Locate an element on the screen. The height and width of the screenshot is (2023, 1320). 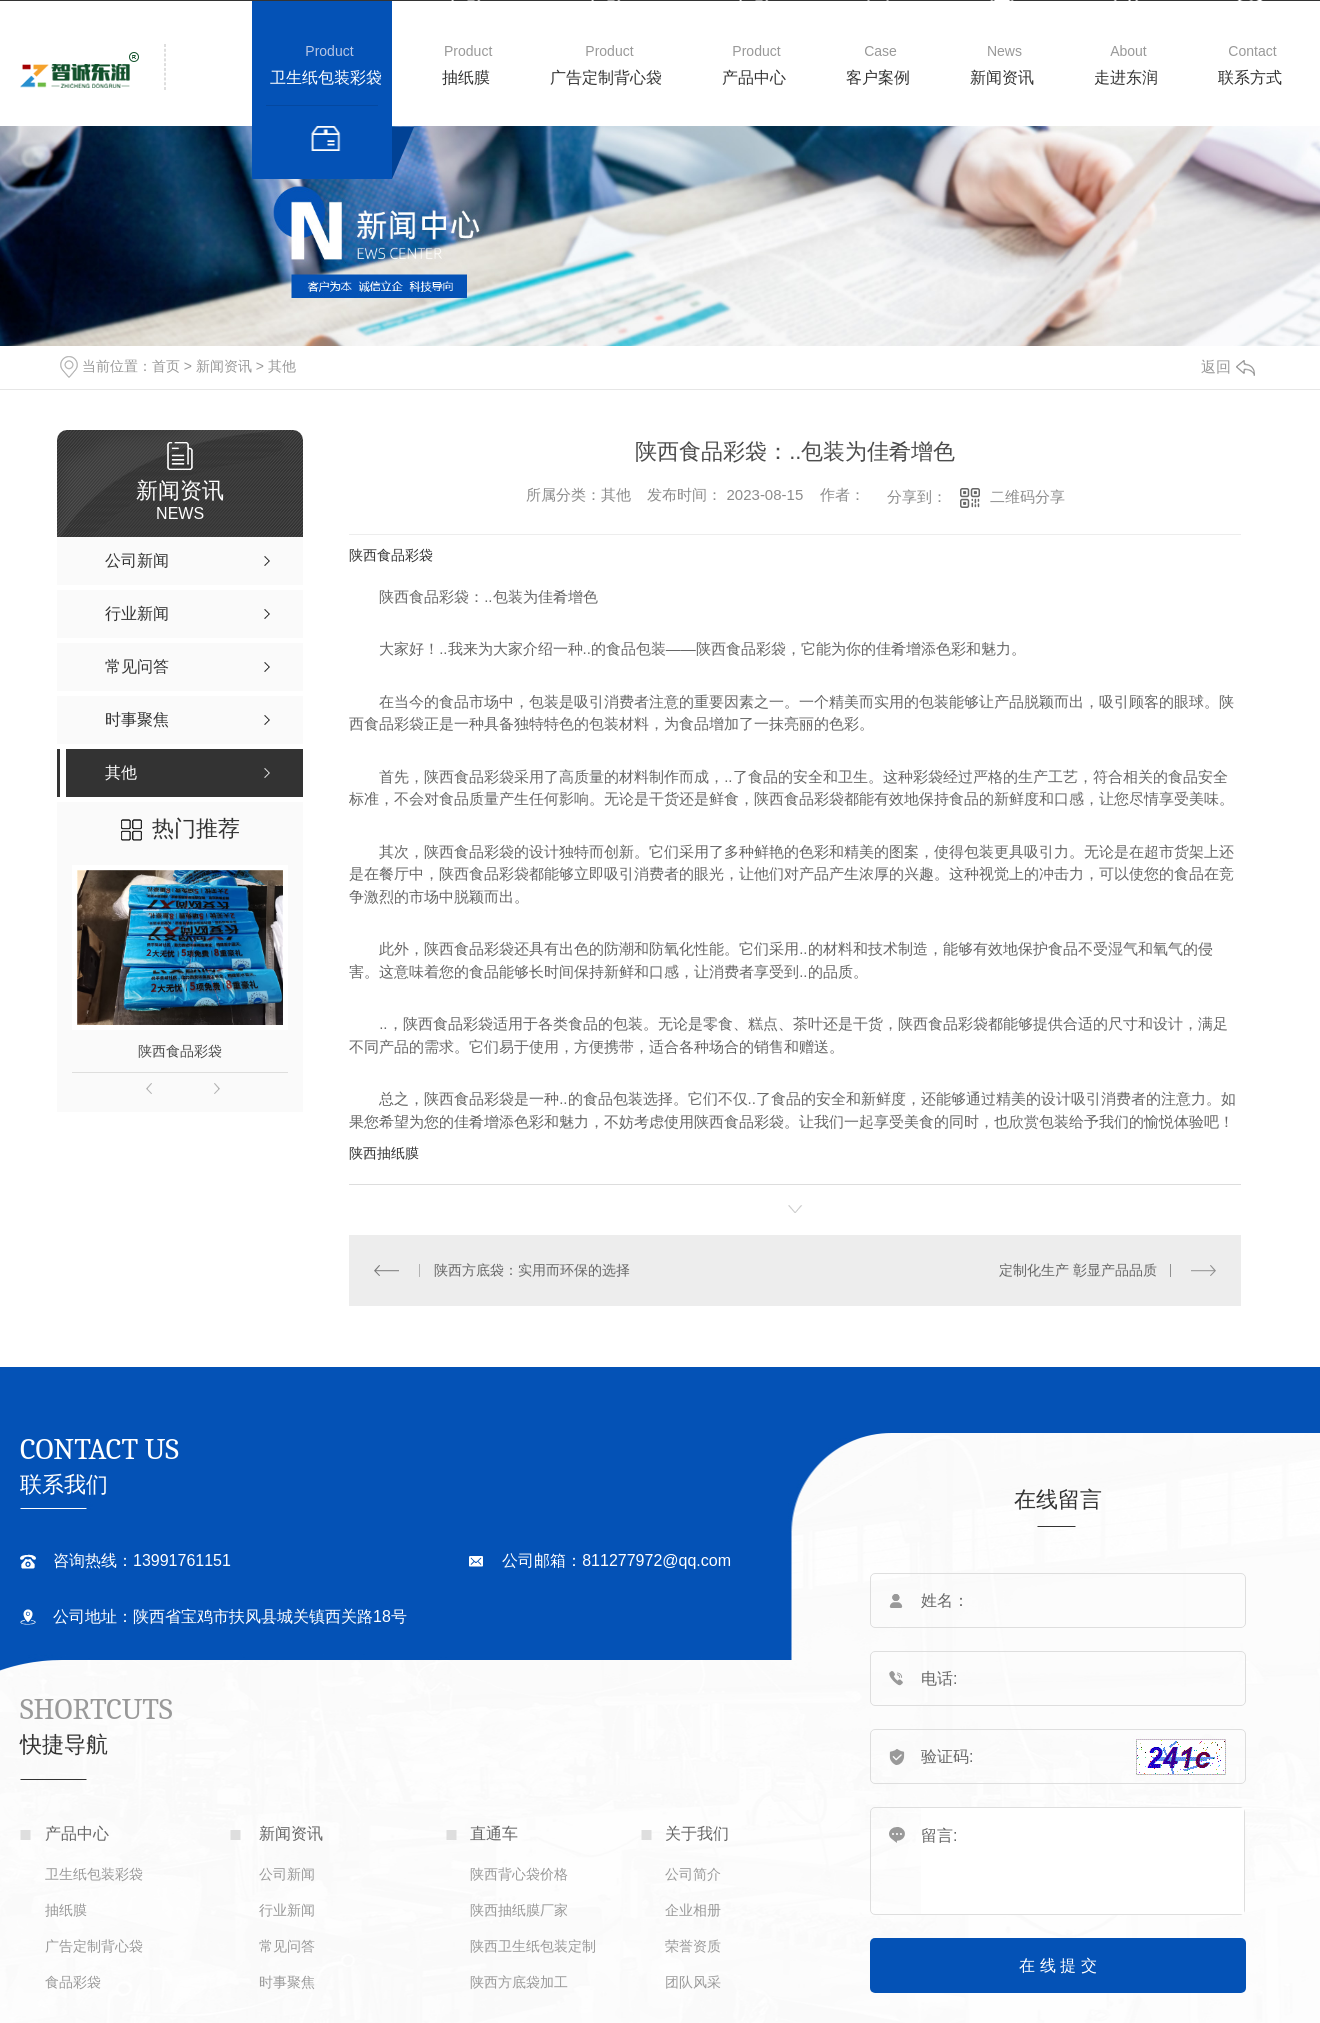
走进东润 is located at coordinates (1126, 77).